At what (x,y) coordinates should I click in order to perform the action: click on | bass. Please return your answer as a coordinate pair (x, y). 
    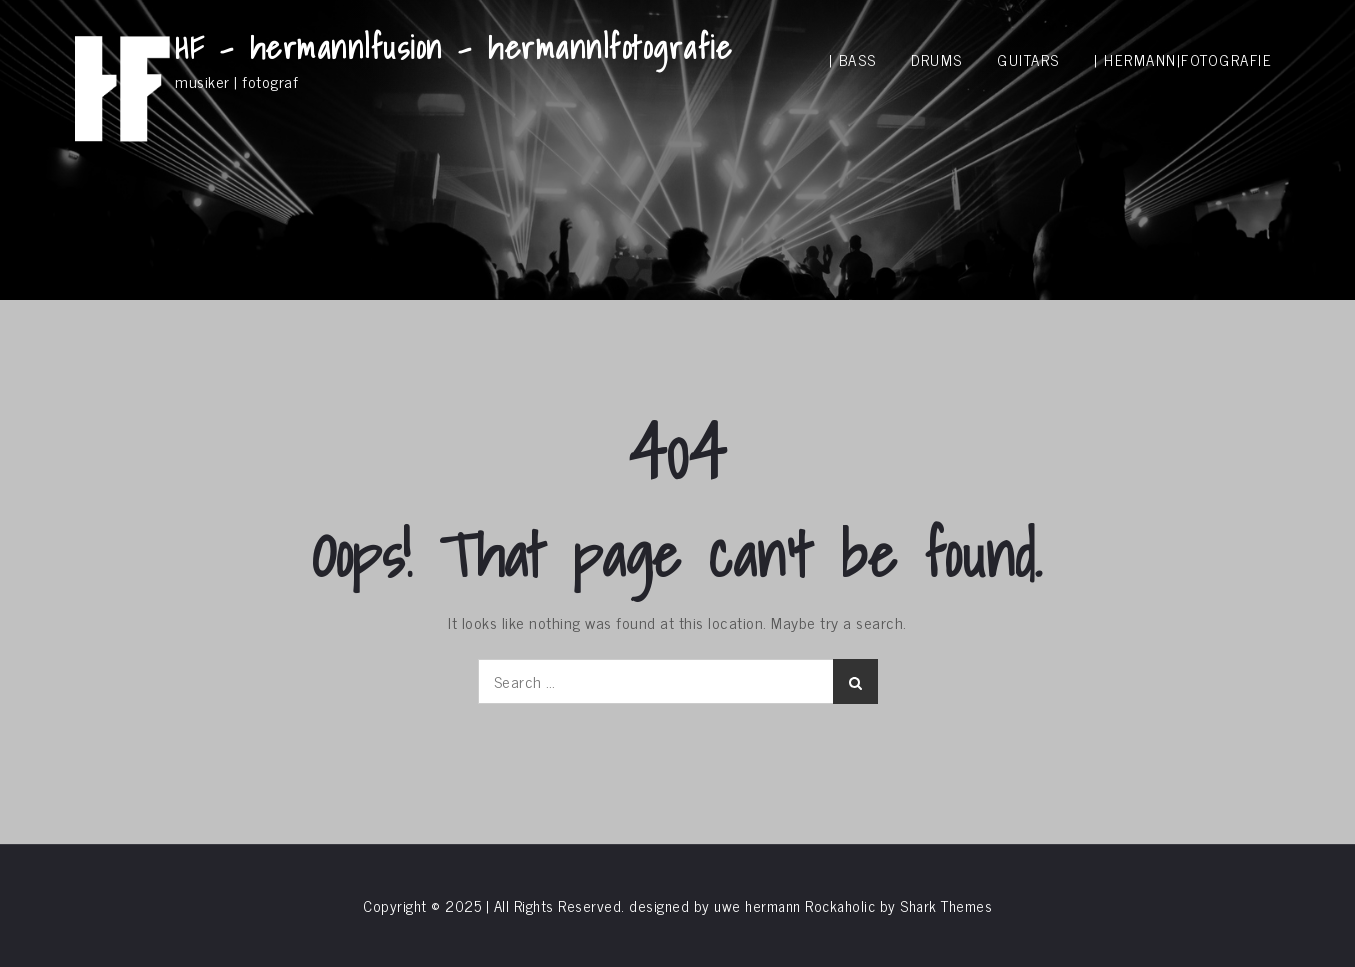
    Looking at the image, I should click on (853, 59).